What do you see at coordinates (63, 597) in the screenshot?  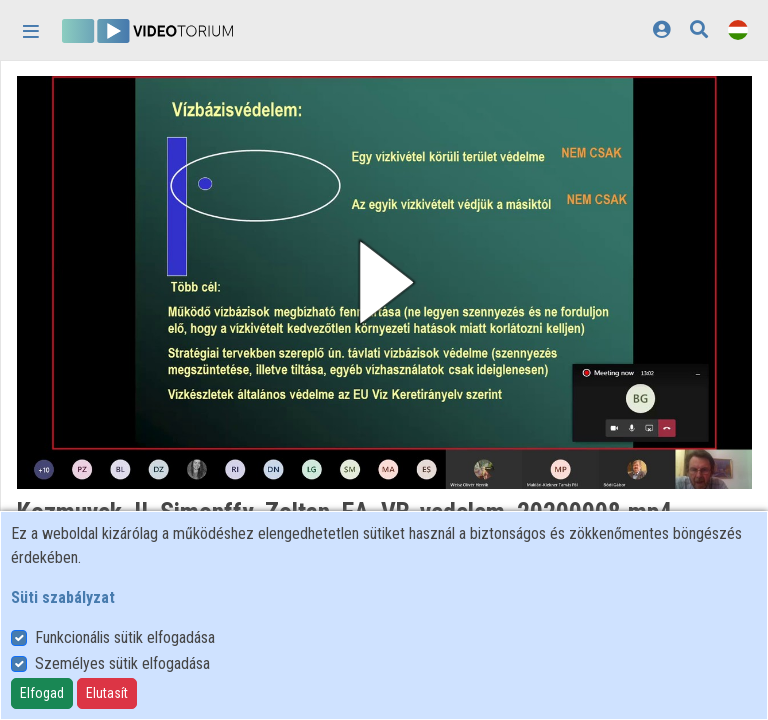 I see `Süti szabályzat` at bounding box center [63, 597].